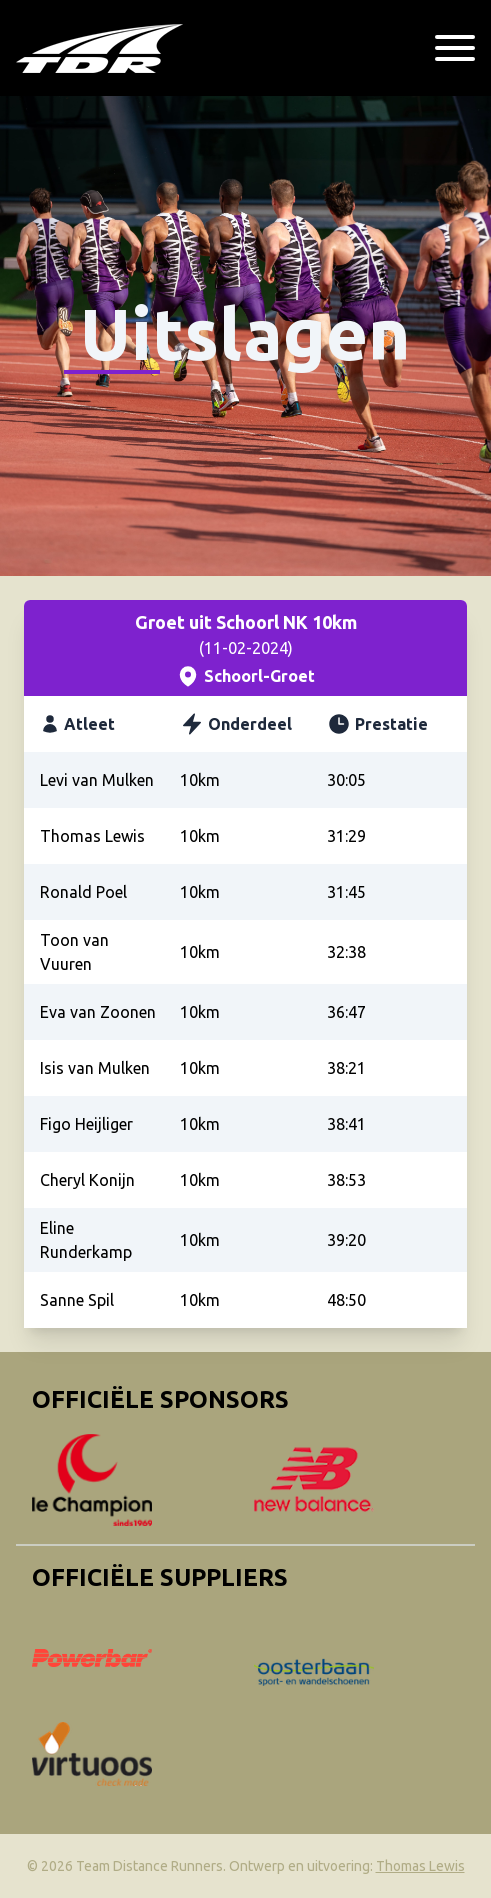 The image size is (491, 1898). What do you see at coordinates (97, 780) in the screenshot?
I see `Levi van Mulken` at bounding box center [97, 780].